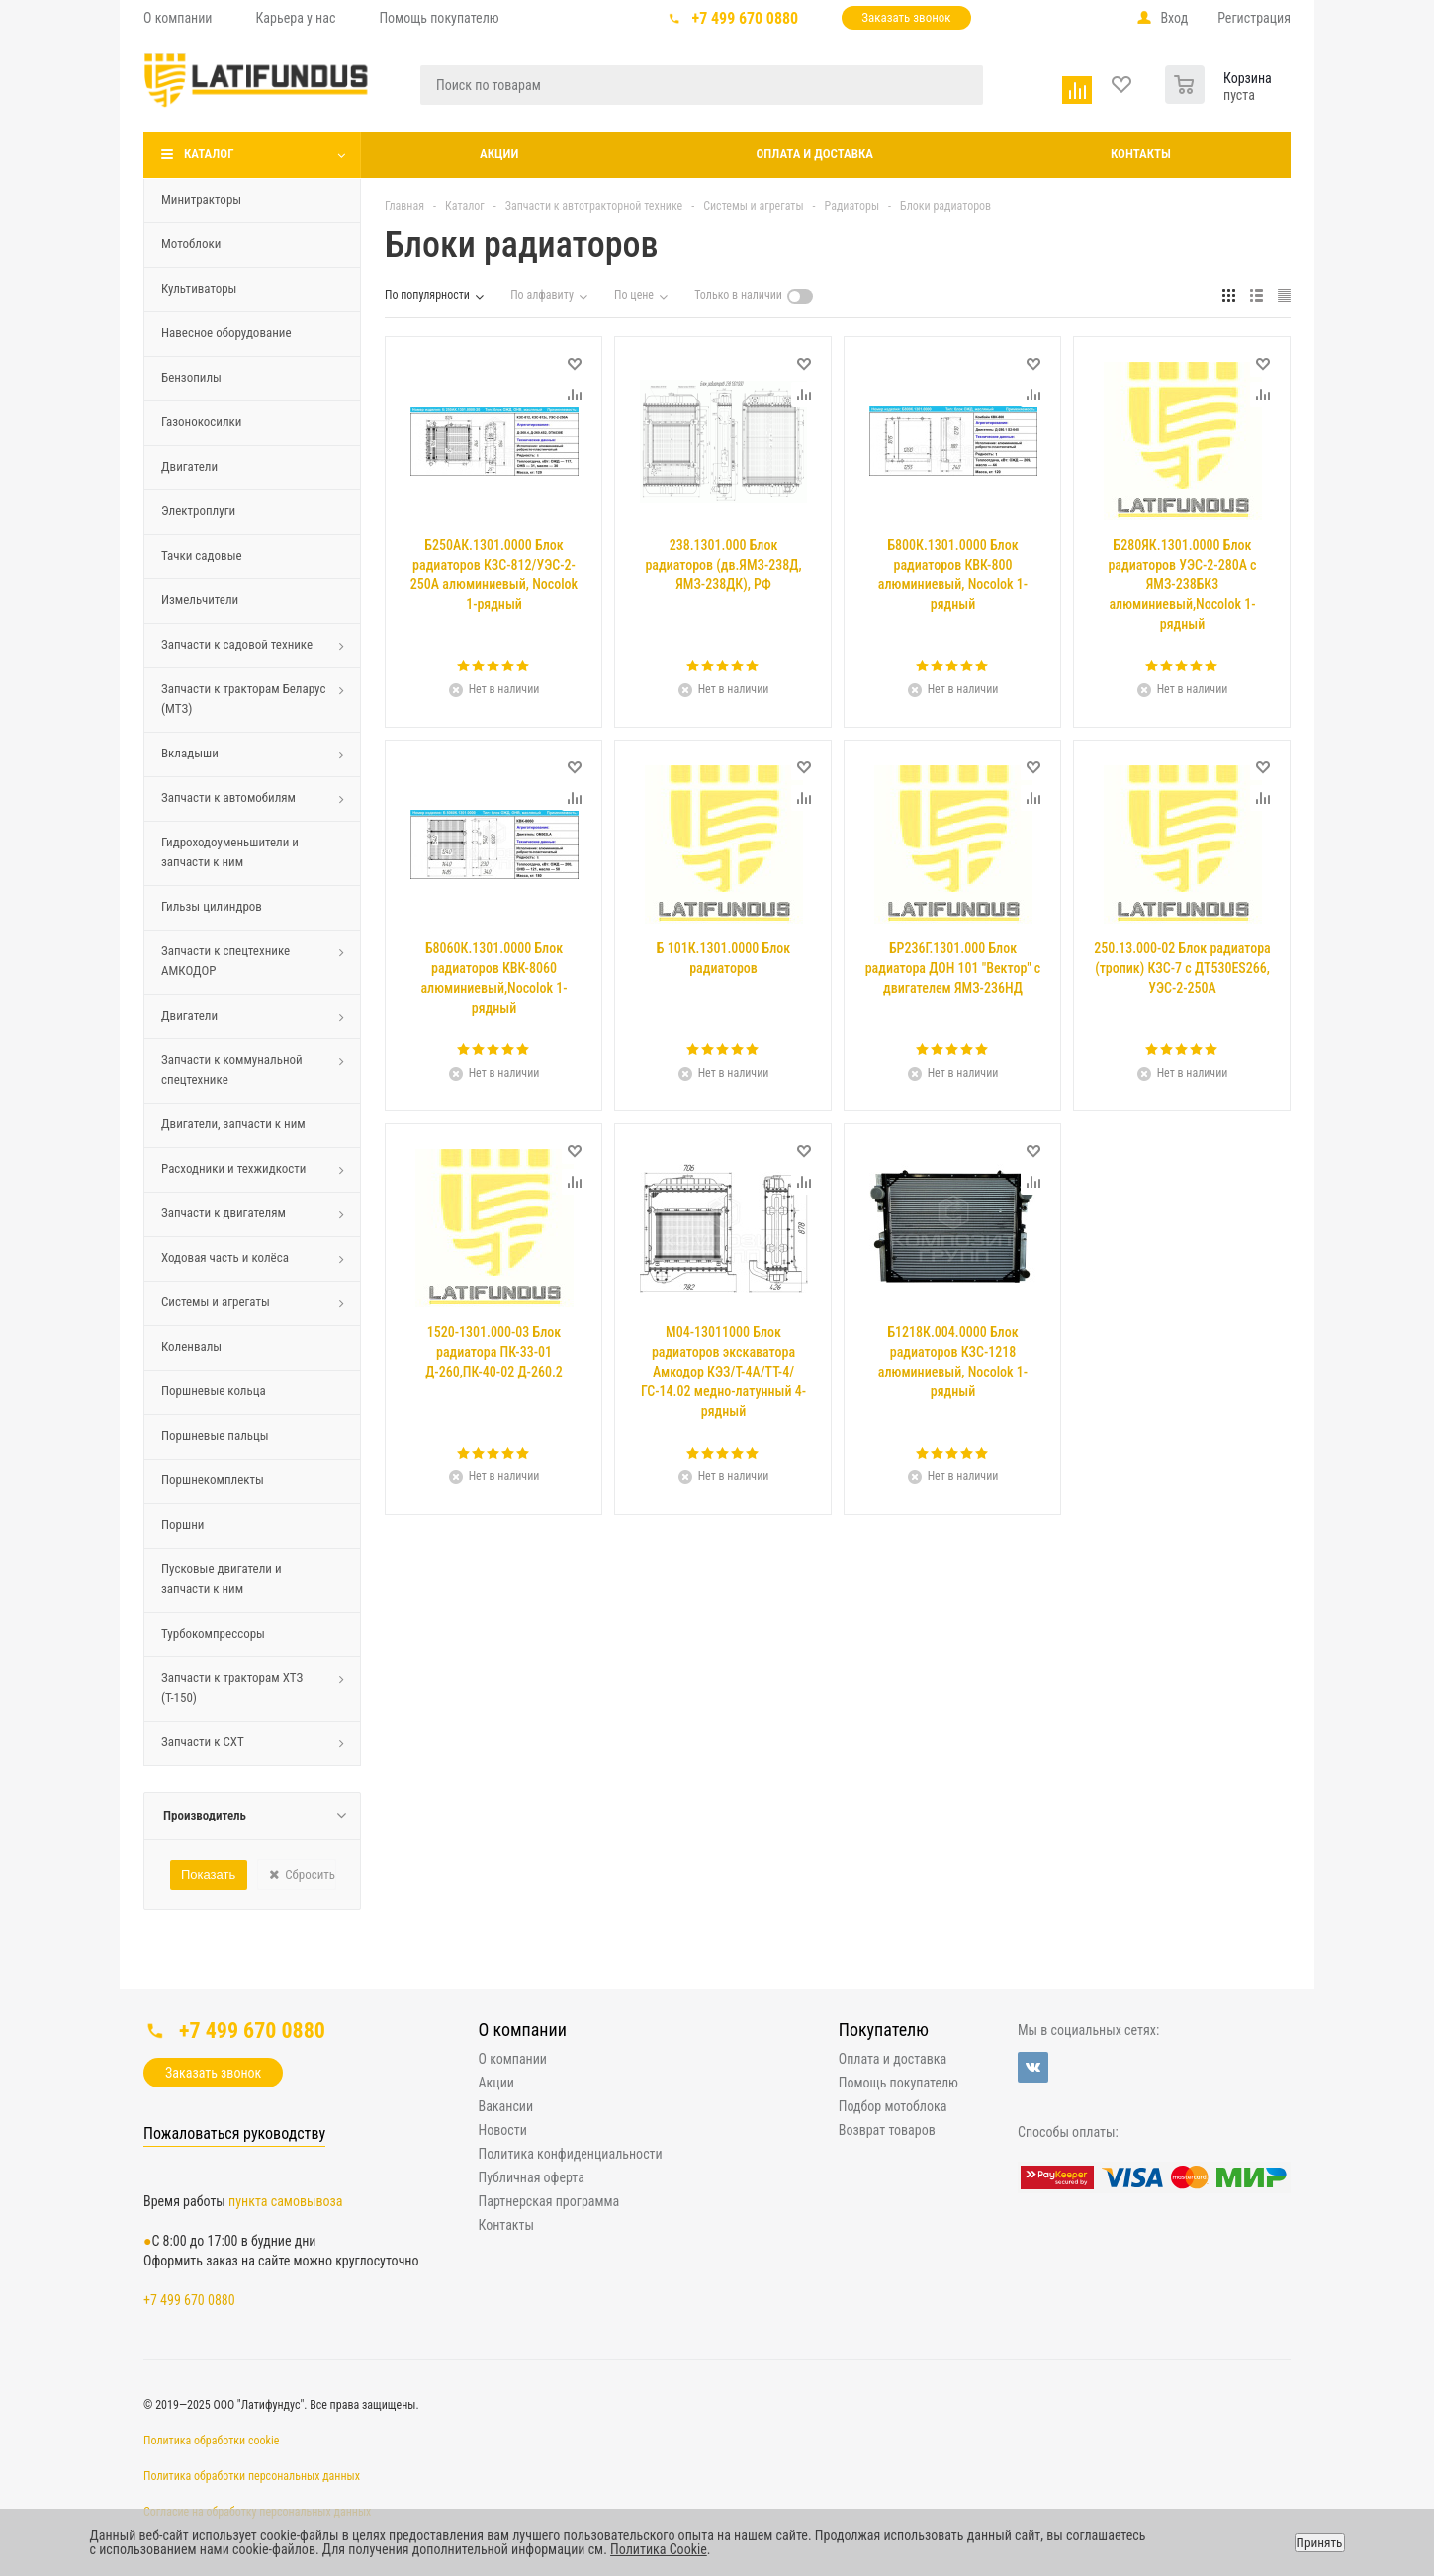 This screenshot has width=1434, height=2576. Describe the element at coordinates (201, 199) in the screenshot. I see `Минитракторы` at that location.